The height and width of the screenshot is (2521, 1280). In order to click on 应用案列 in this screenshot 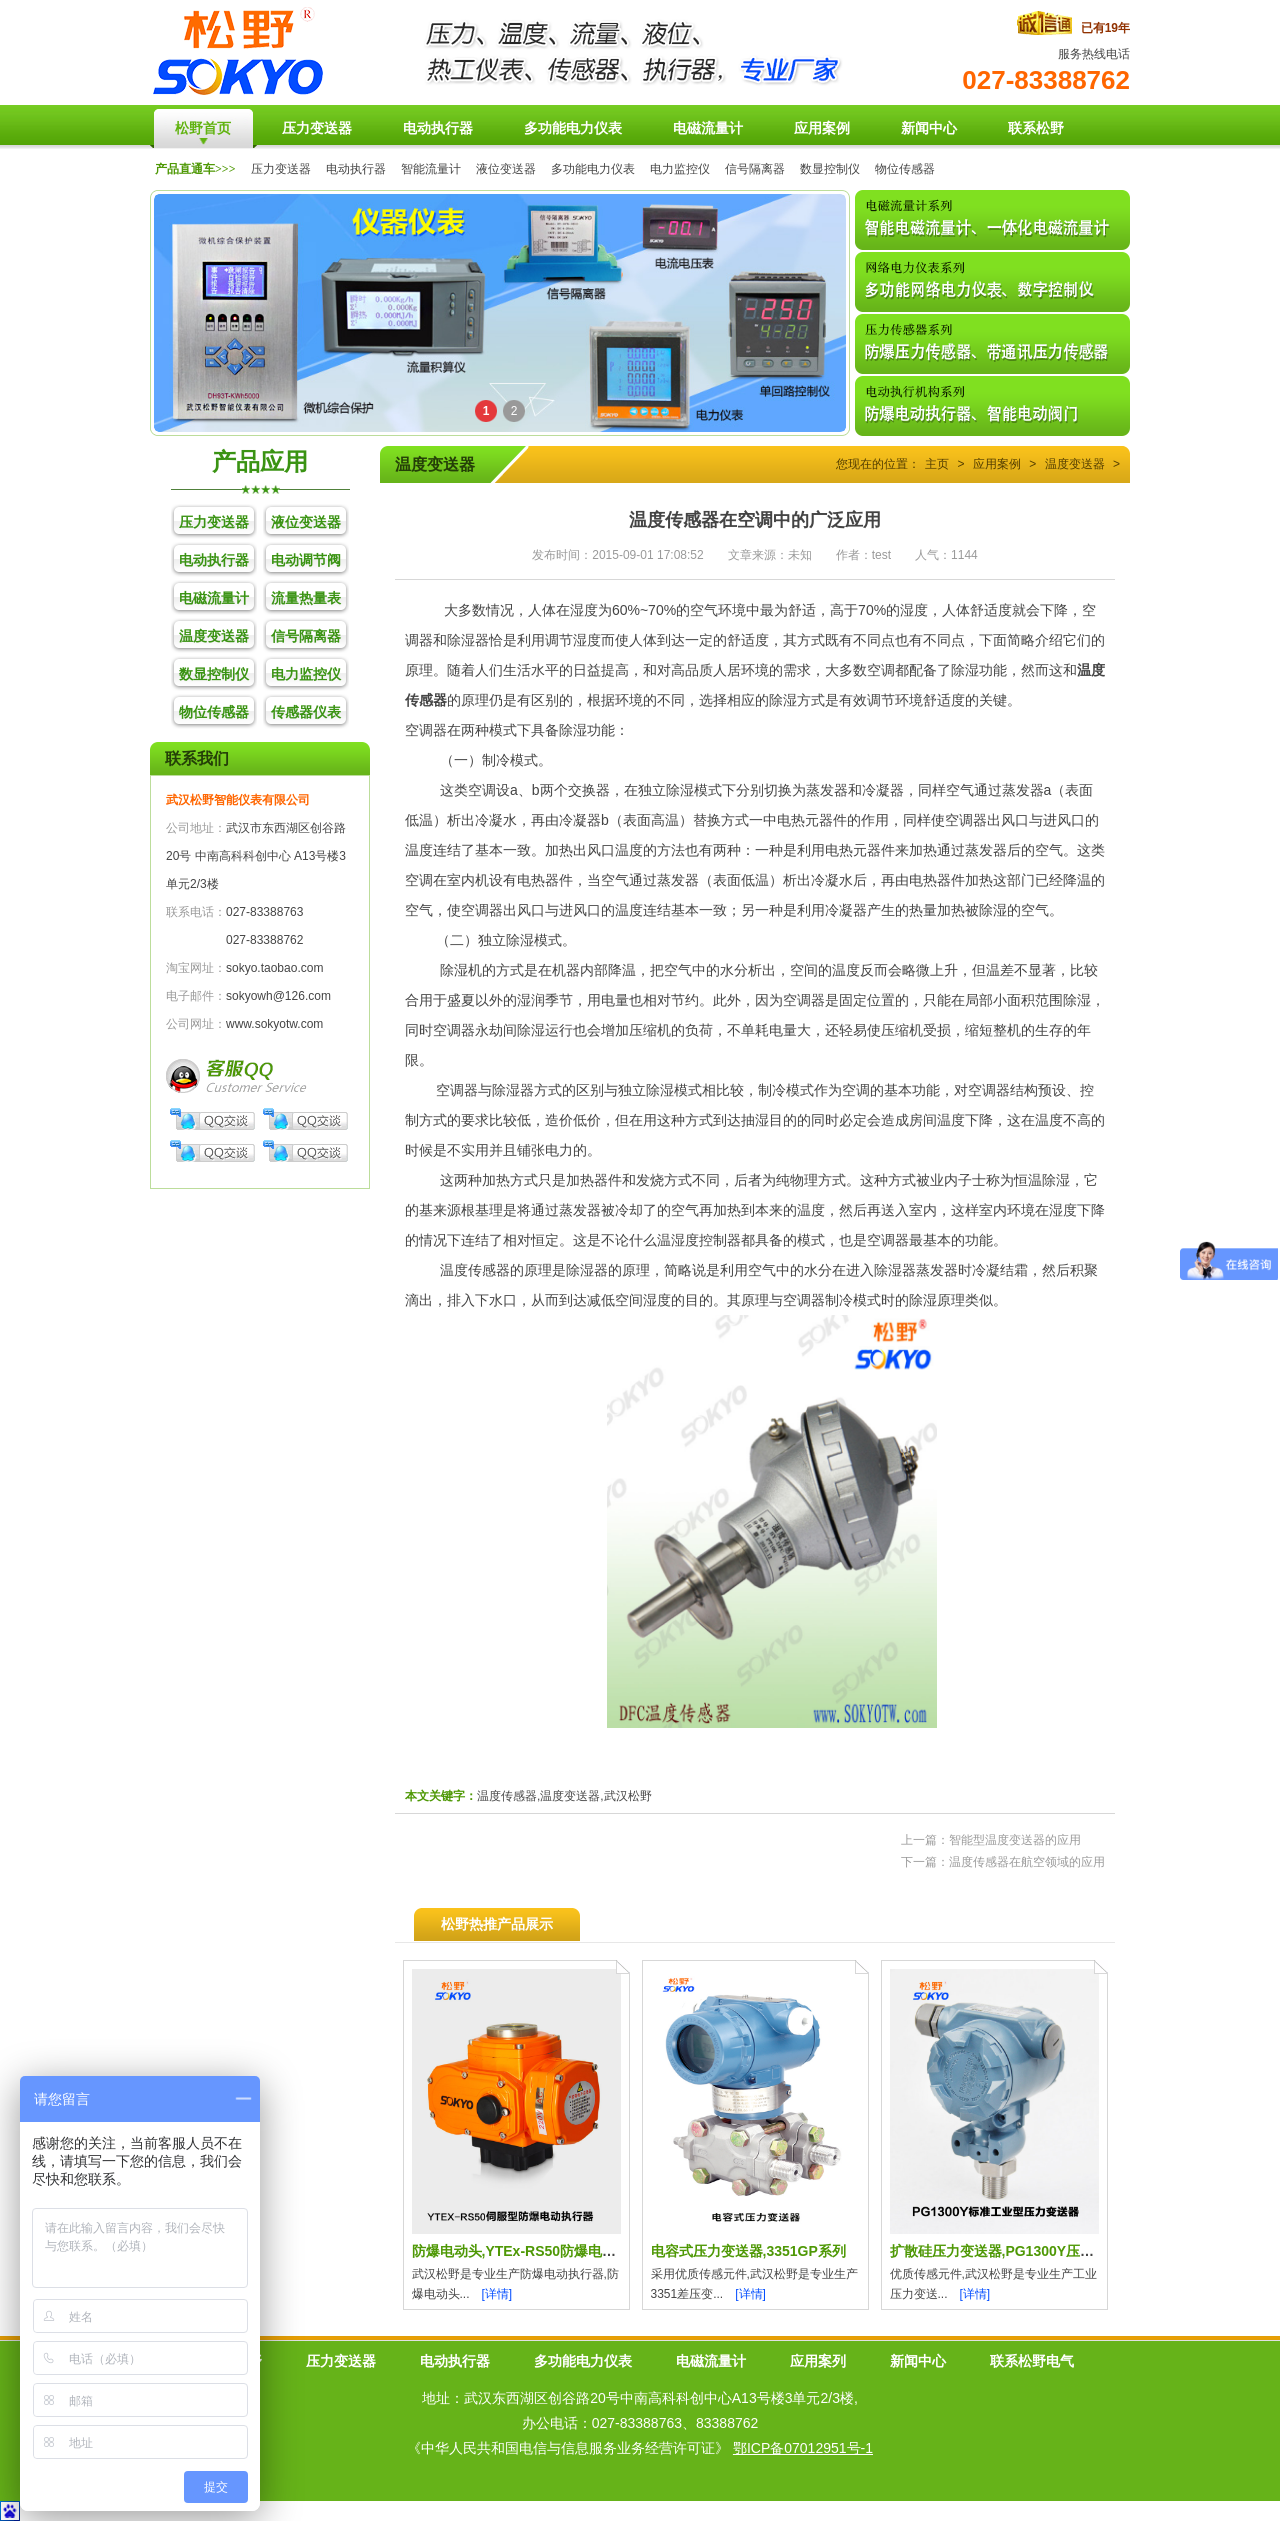, I will do `click(818, 2361)`.